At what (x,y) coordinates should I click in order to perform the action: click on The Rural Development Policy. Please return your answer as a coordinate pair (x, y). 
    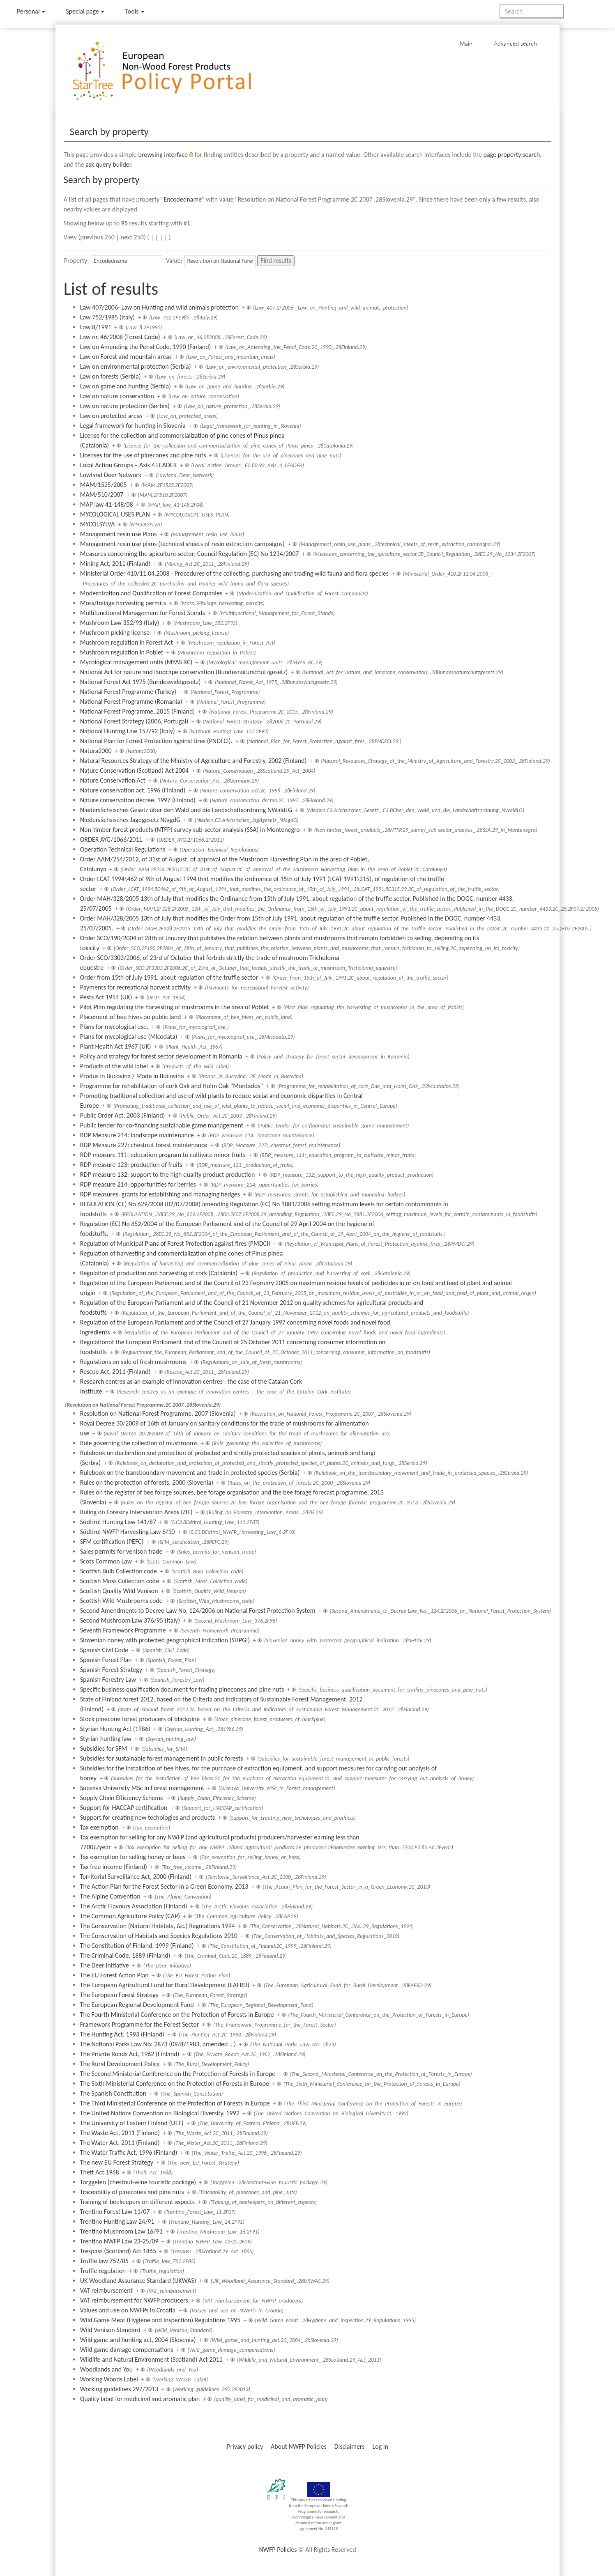
    Looking at the image, I should click on (120, 2064).